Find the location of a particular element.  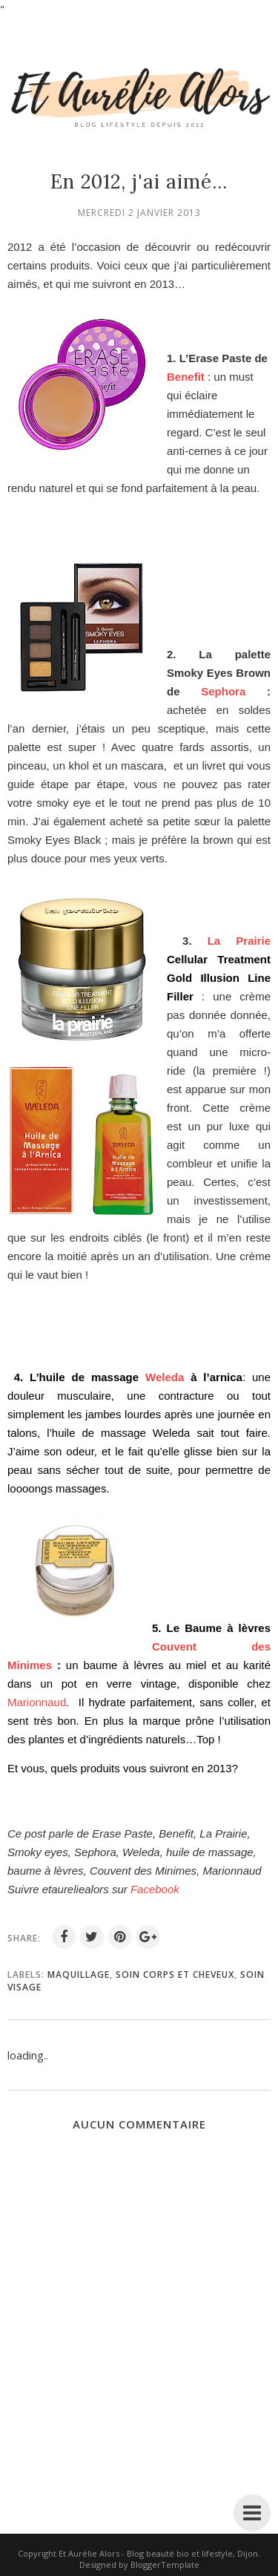

Et Aurélie Alors - Blog beauté bio et lifestyle, Dijon is located at coordinates (158, 2553).